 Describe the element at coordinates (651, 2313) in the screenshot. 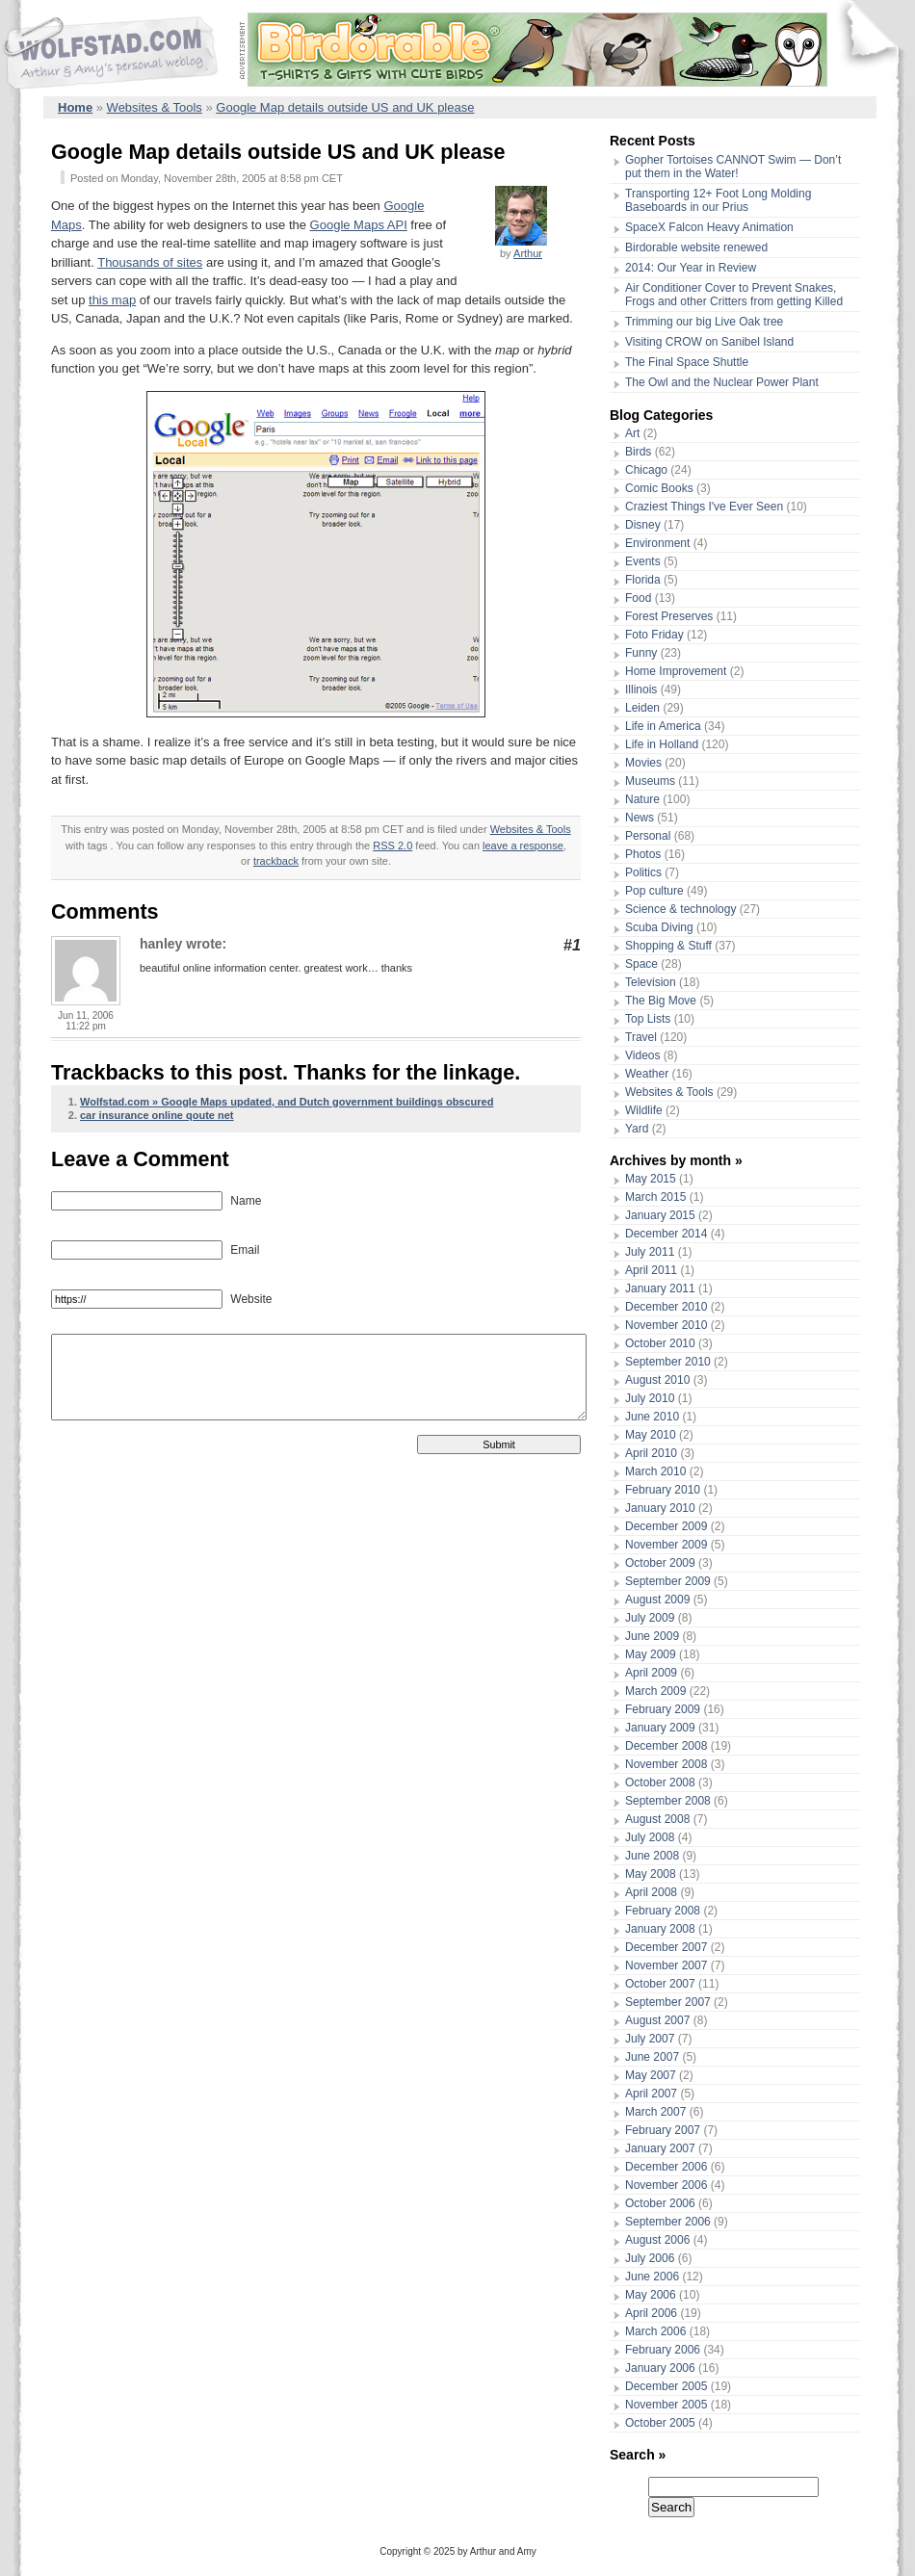

I see `April 2006` at that location.